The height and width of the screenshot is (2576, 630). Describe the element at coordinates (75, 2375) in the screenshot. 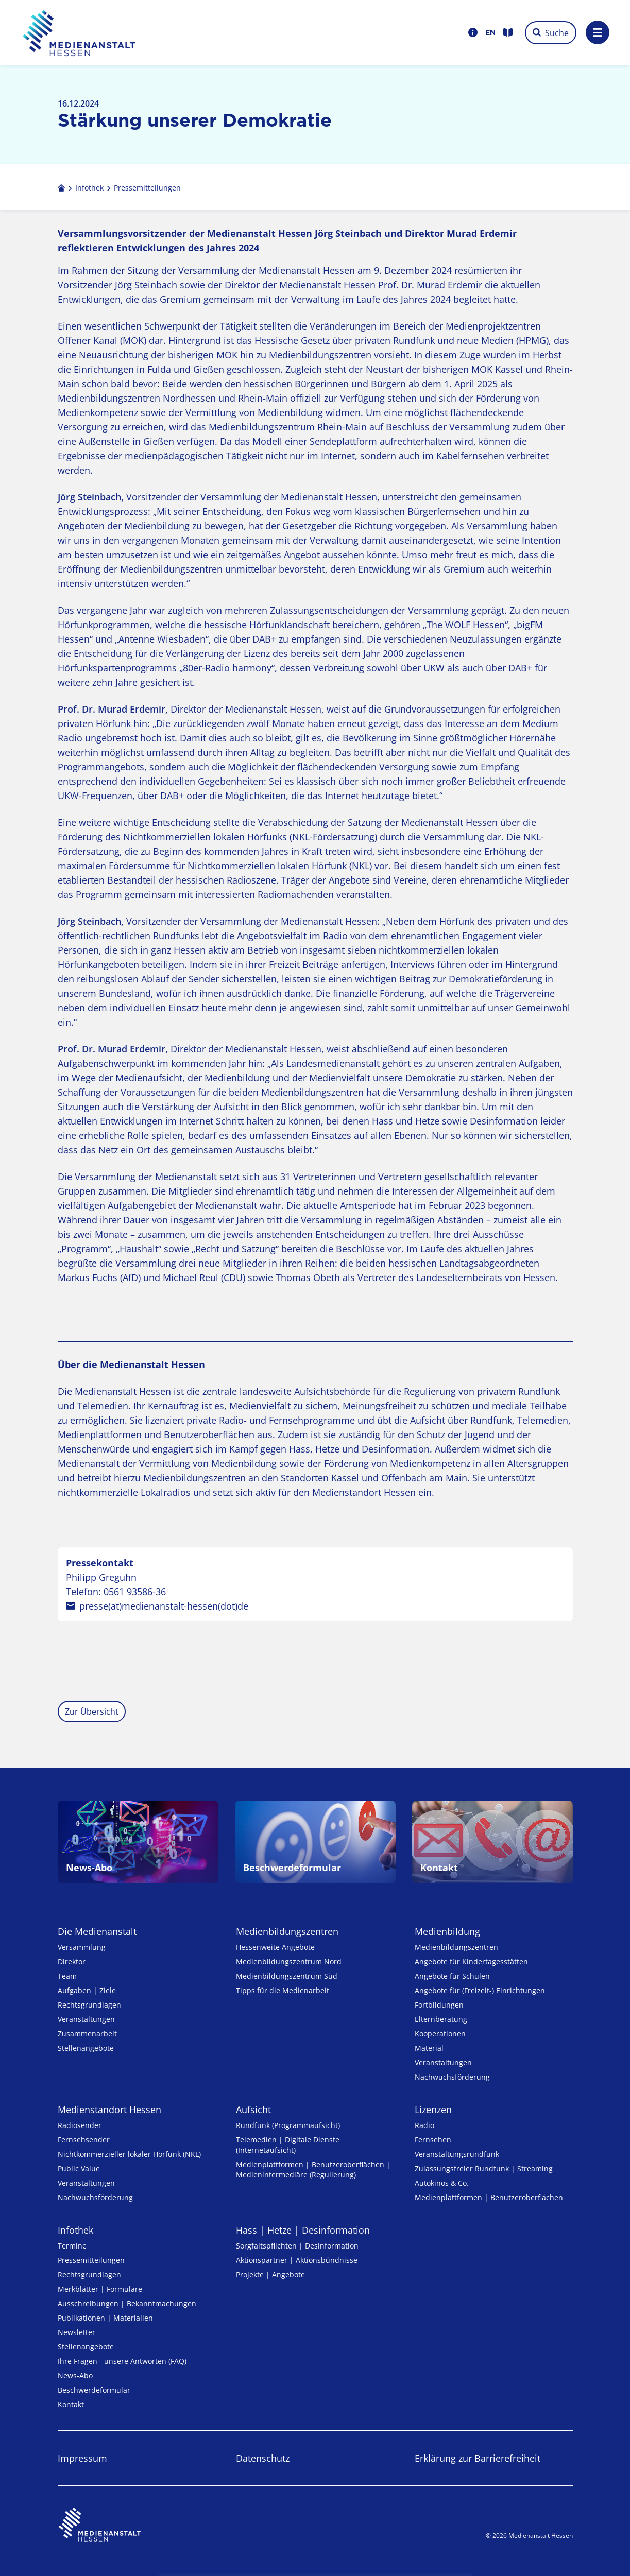

I see `News-Abo` at that location.